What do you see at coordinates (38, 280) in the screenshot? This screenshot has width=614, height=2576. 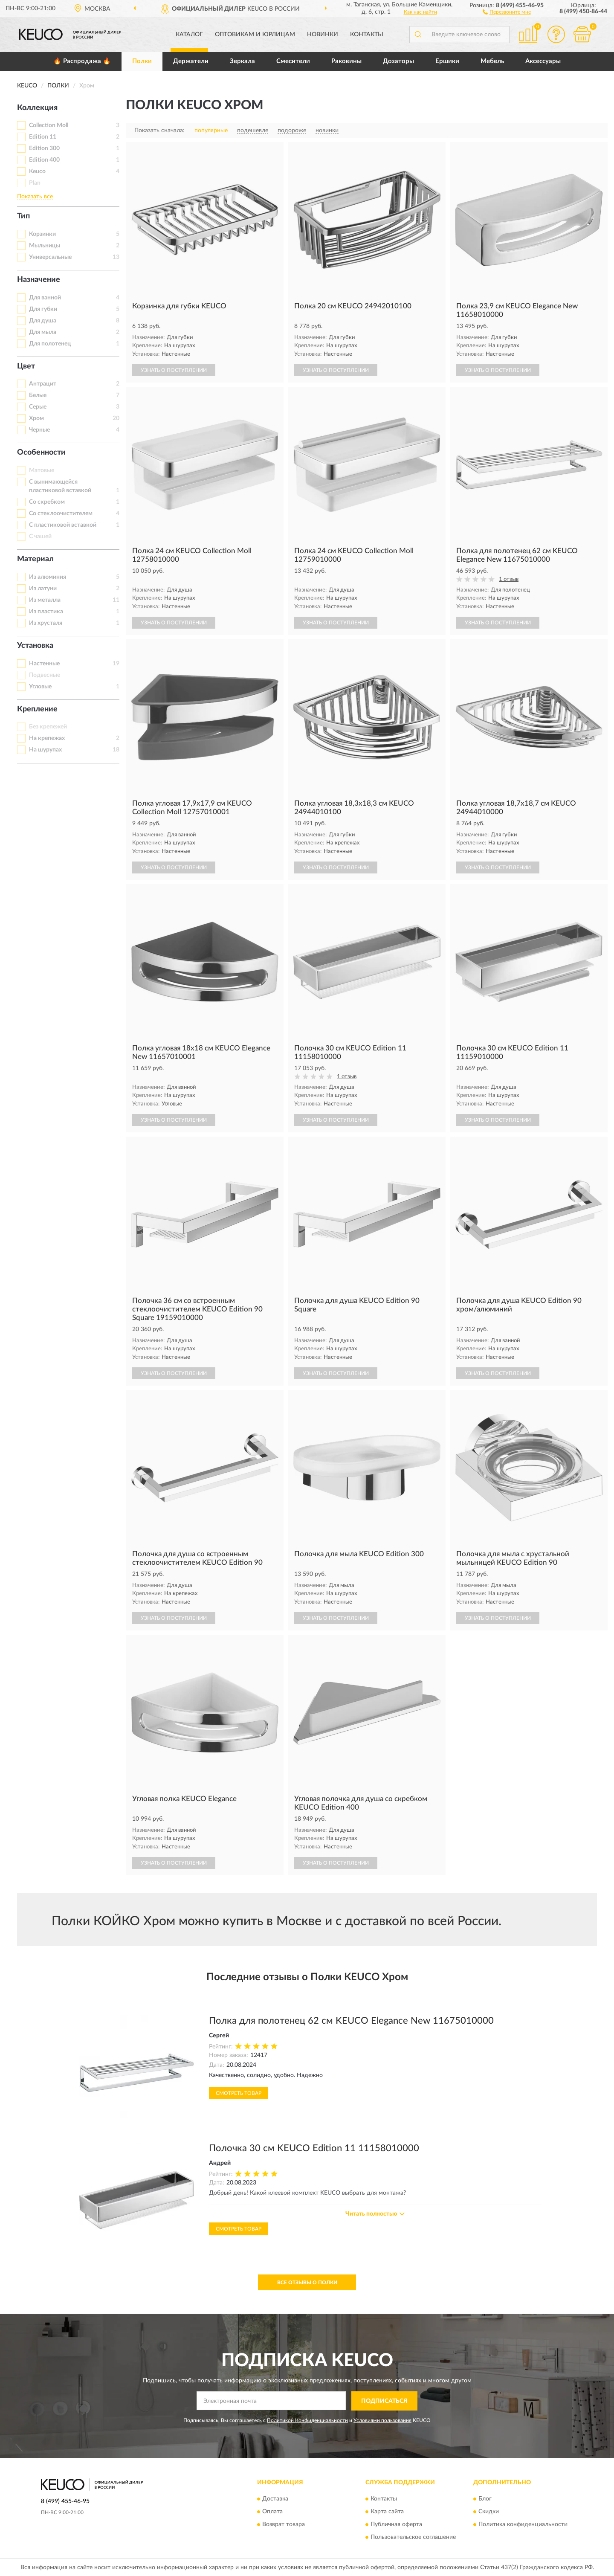 I see `Назначение [button]` at bounding box center [38, 280].